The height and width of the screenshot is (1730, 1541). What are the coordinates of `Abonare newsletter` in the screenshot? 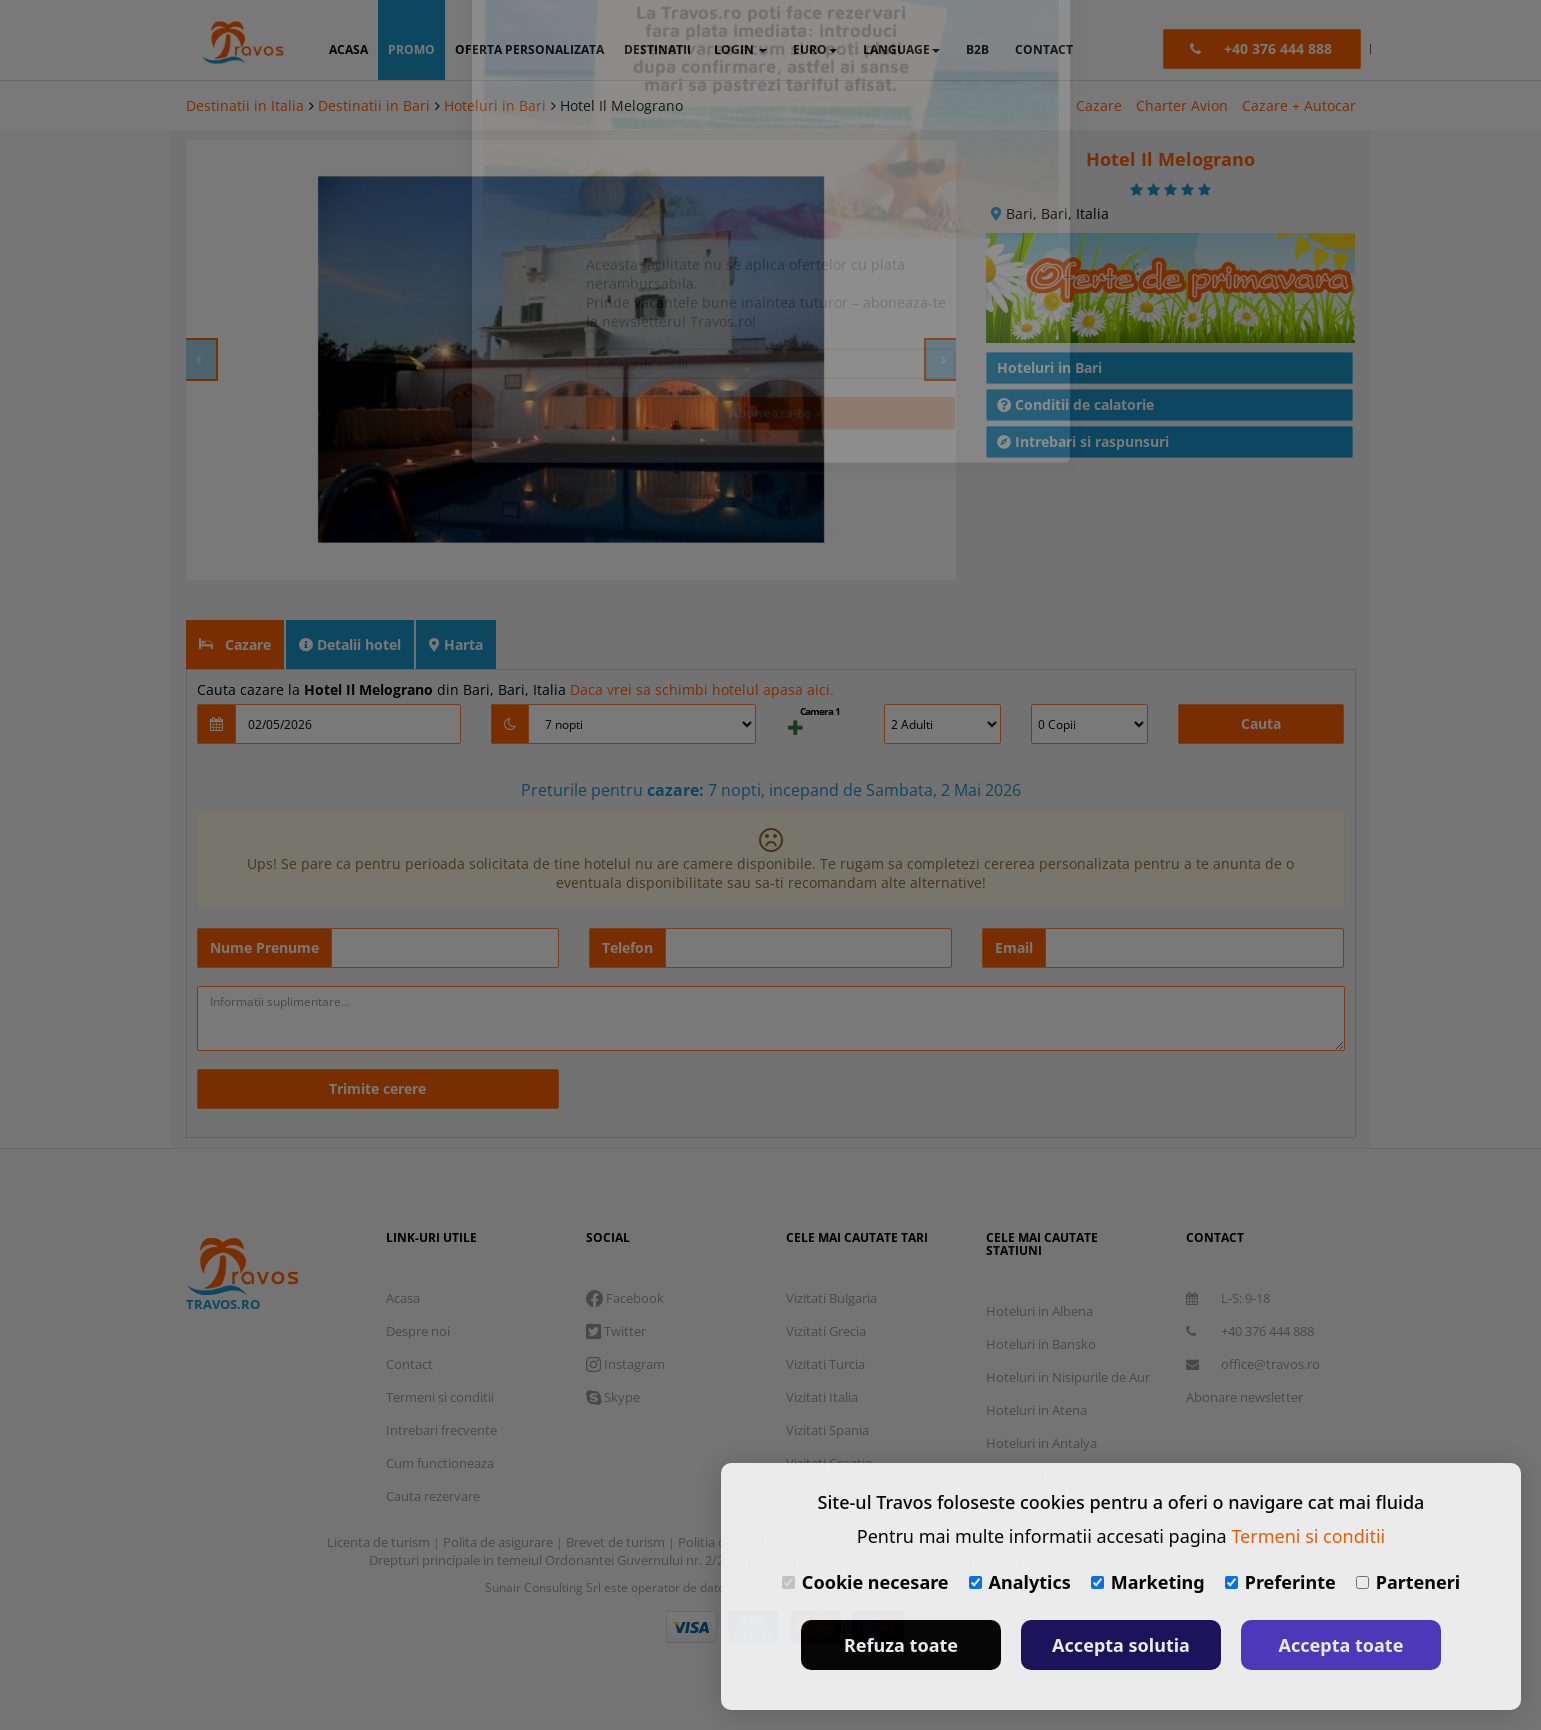 It's located at (1244, 1347).